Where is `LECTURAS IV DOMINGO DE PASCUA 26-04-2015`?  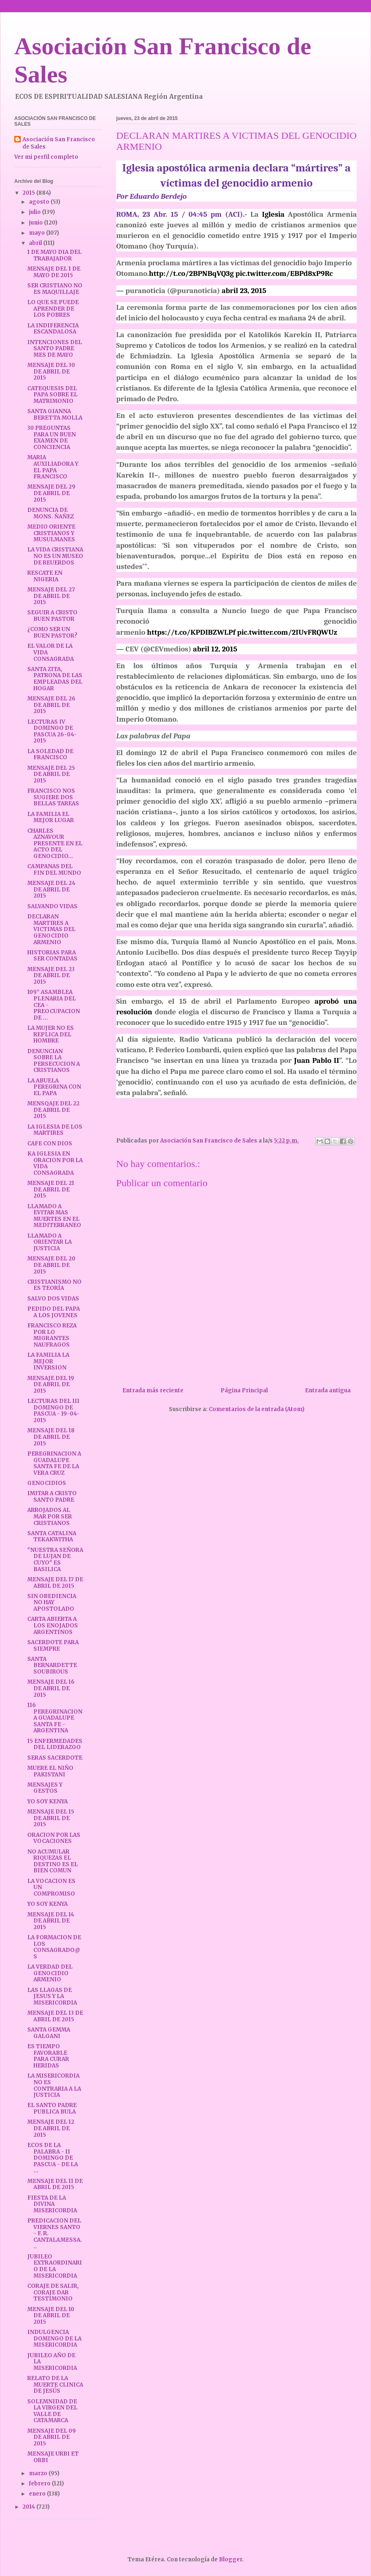 LECTURAS IV DOMINGO DE PASCUA 26-04-2015 is located at coordinates (52, 731).